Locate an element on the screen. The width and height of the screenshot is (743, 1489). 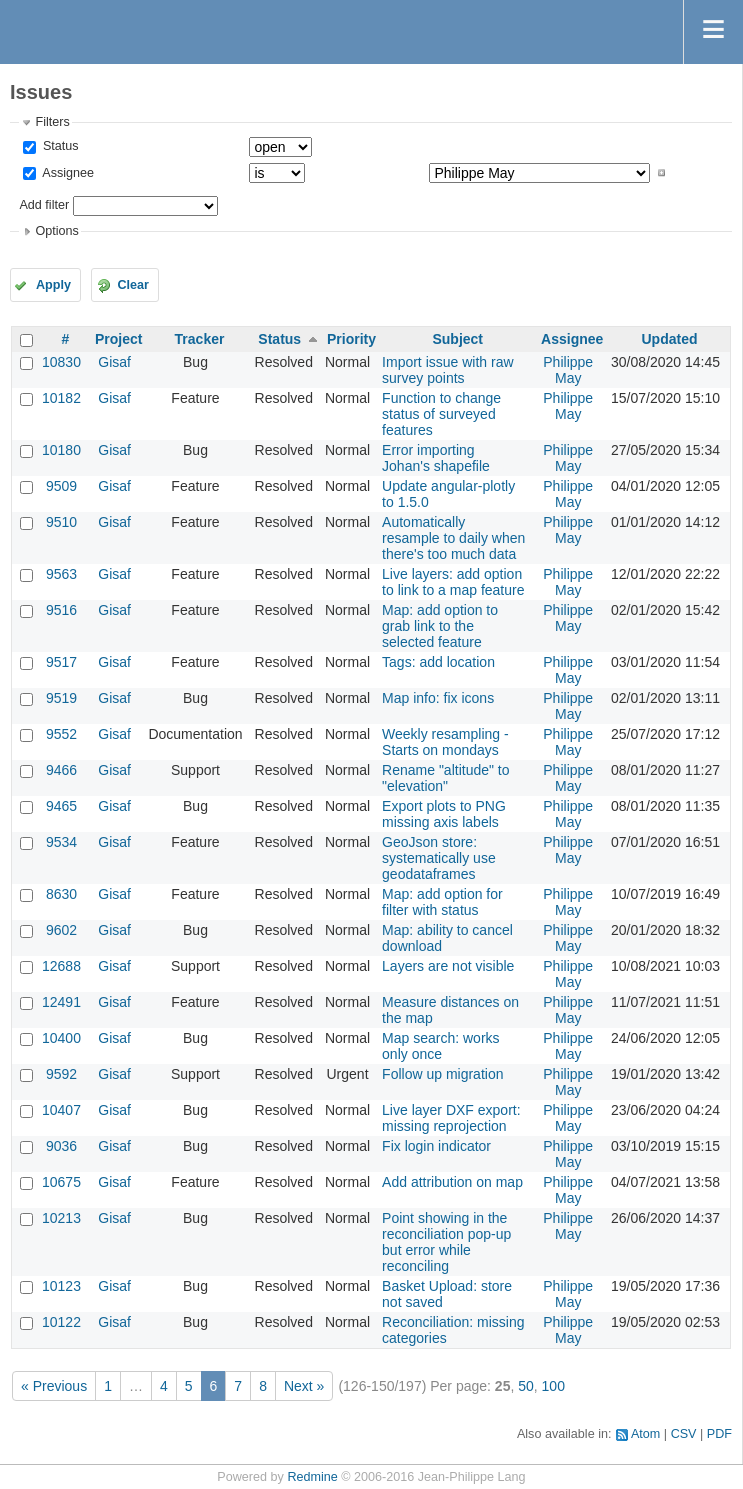
Redmine is located at coordinates (312, 1477).